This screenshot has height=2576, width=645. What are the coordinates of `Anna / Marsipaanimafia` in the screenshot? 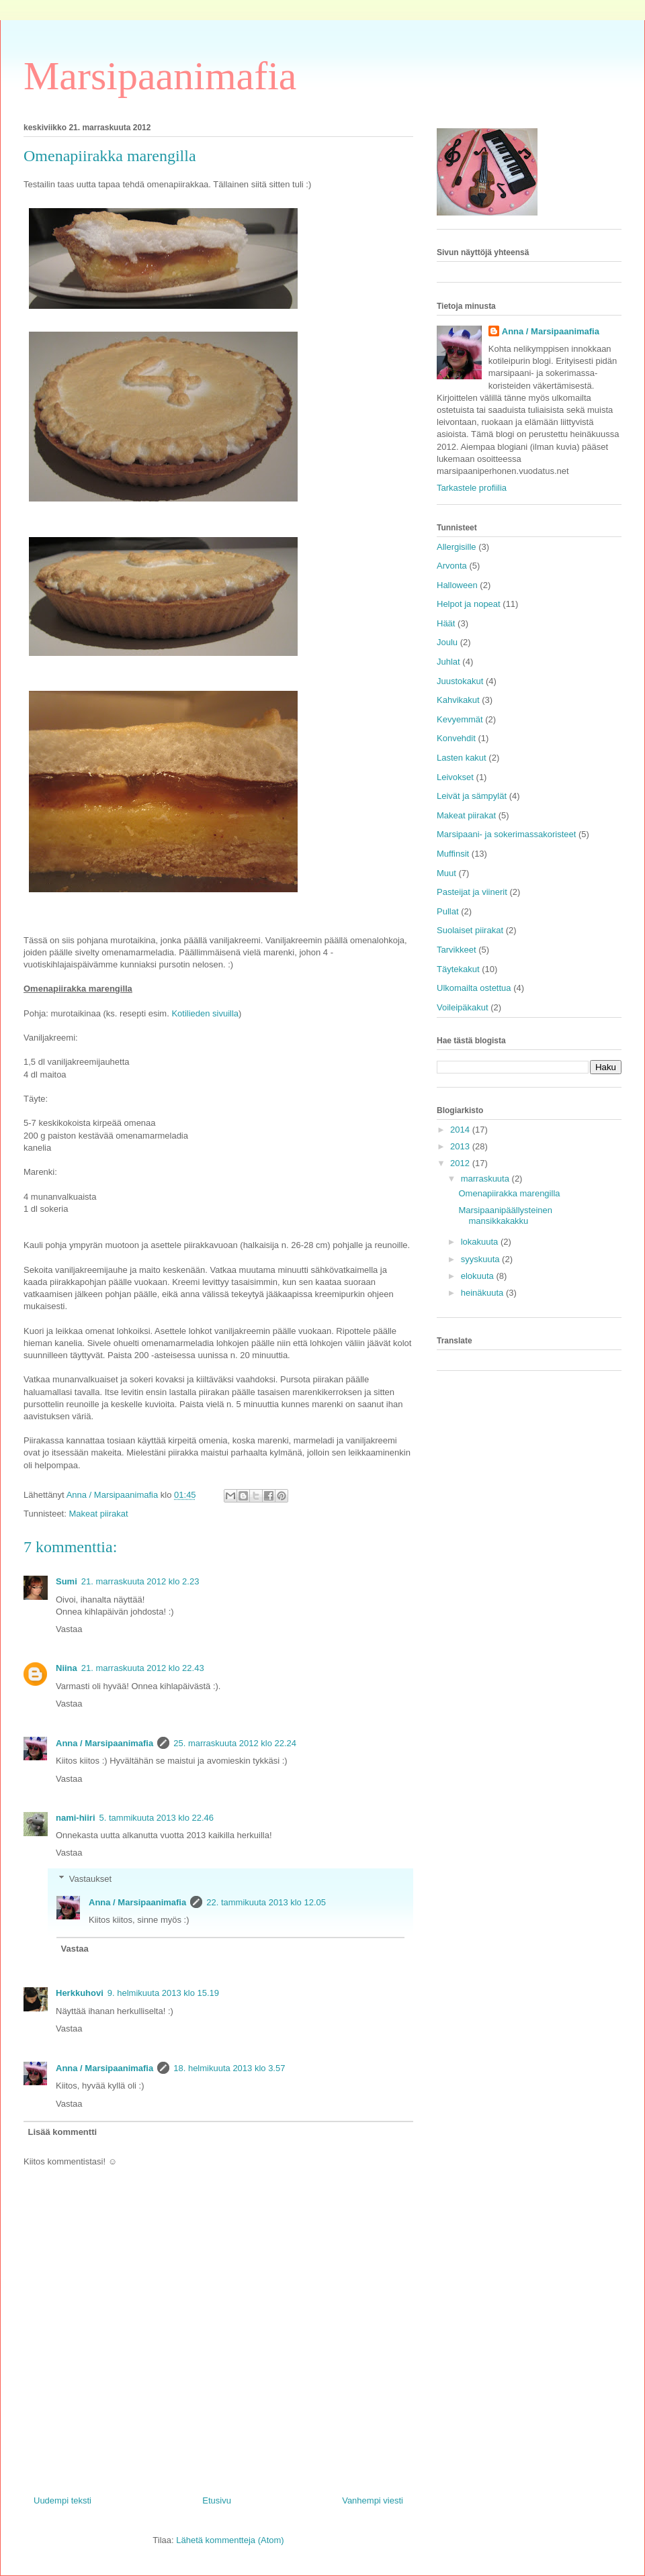 It's located at (104, 1743).